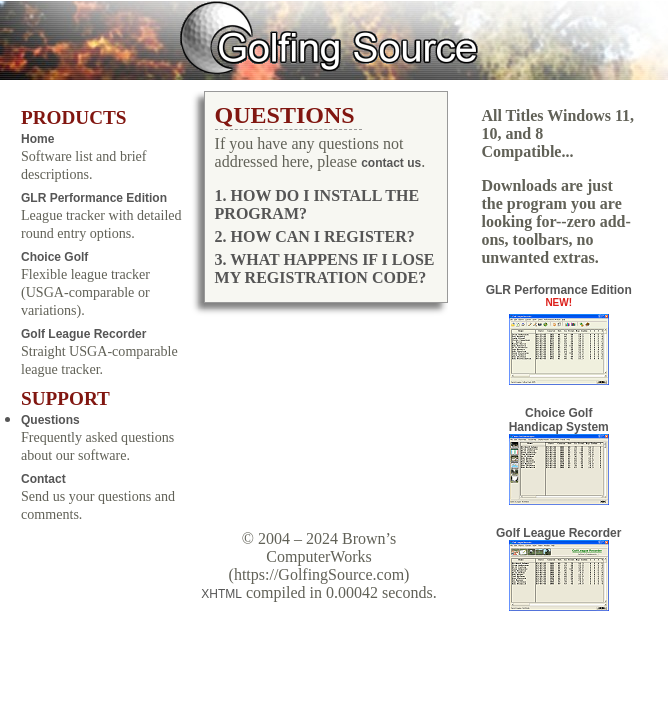 The image size is (668, 720). What do you see at coordinates (391, 163) in the screenshot?
I see `contact us` at bounding box center [391, 163].